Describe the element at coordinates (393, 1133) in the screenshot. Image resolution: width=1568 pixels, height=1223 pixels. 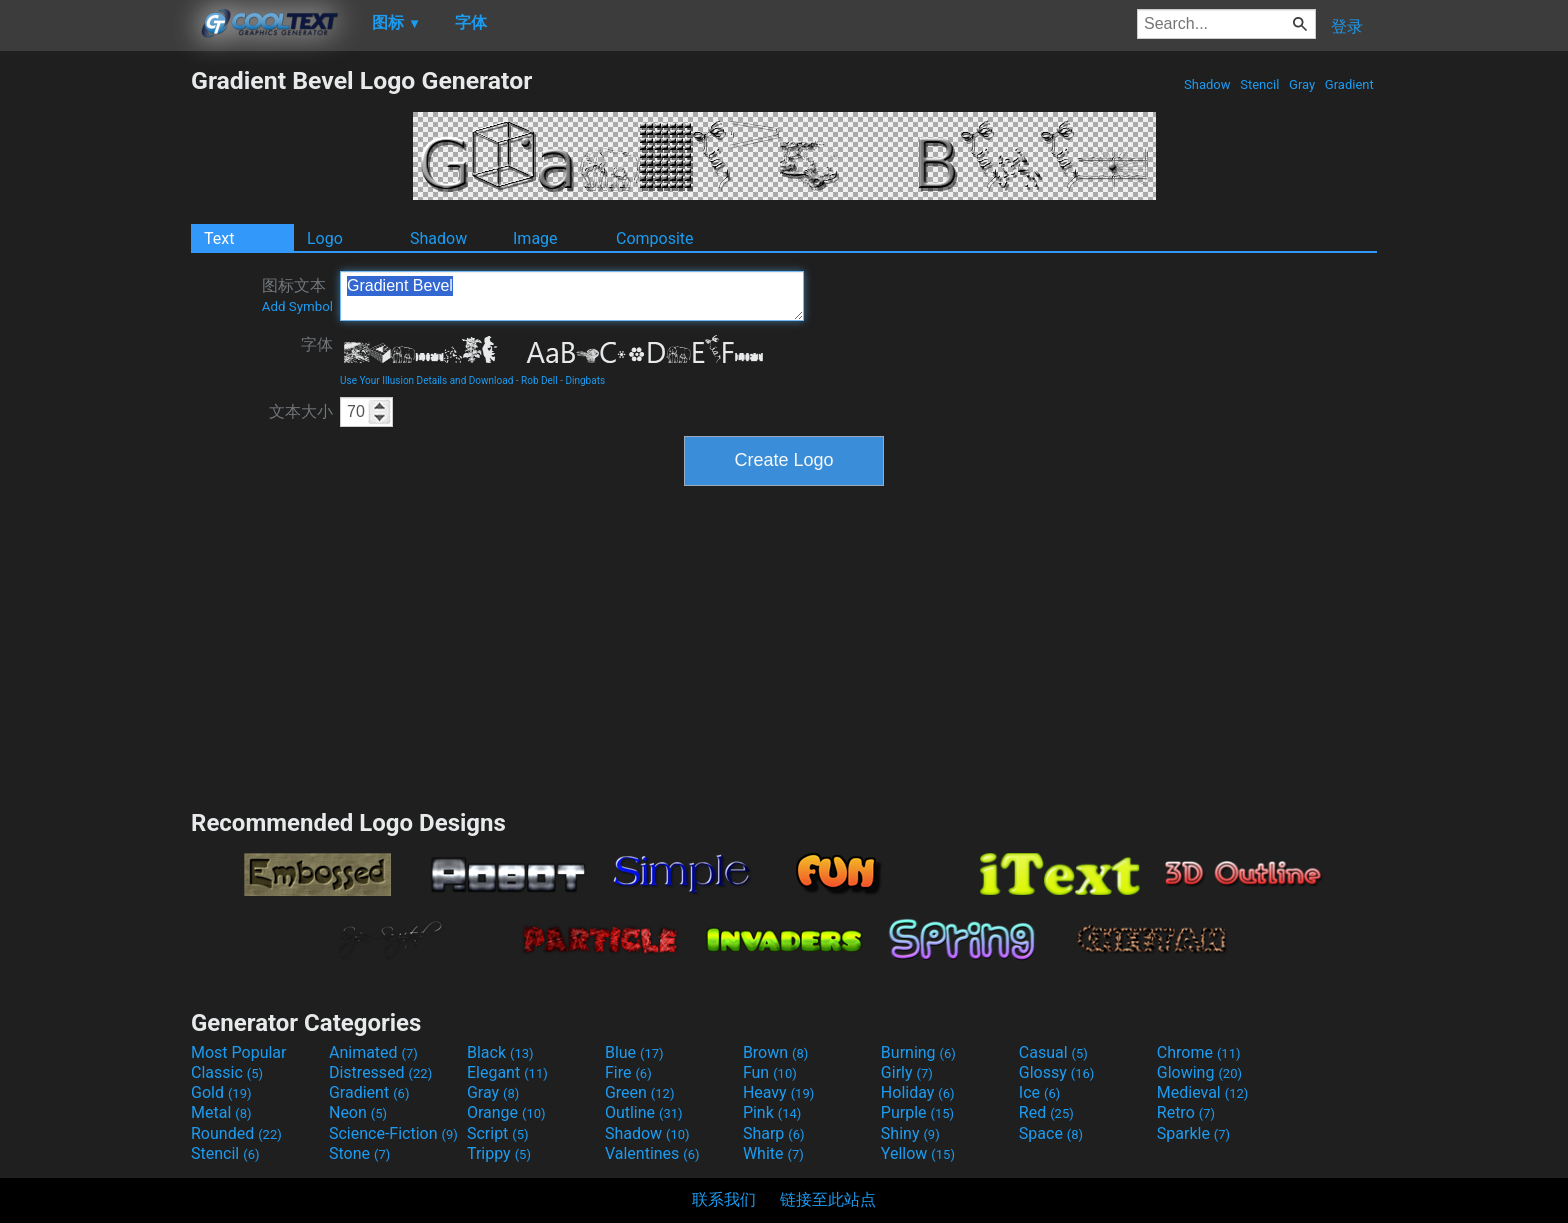
I see `Science-Fiction` at that location.